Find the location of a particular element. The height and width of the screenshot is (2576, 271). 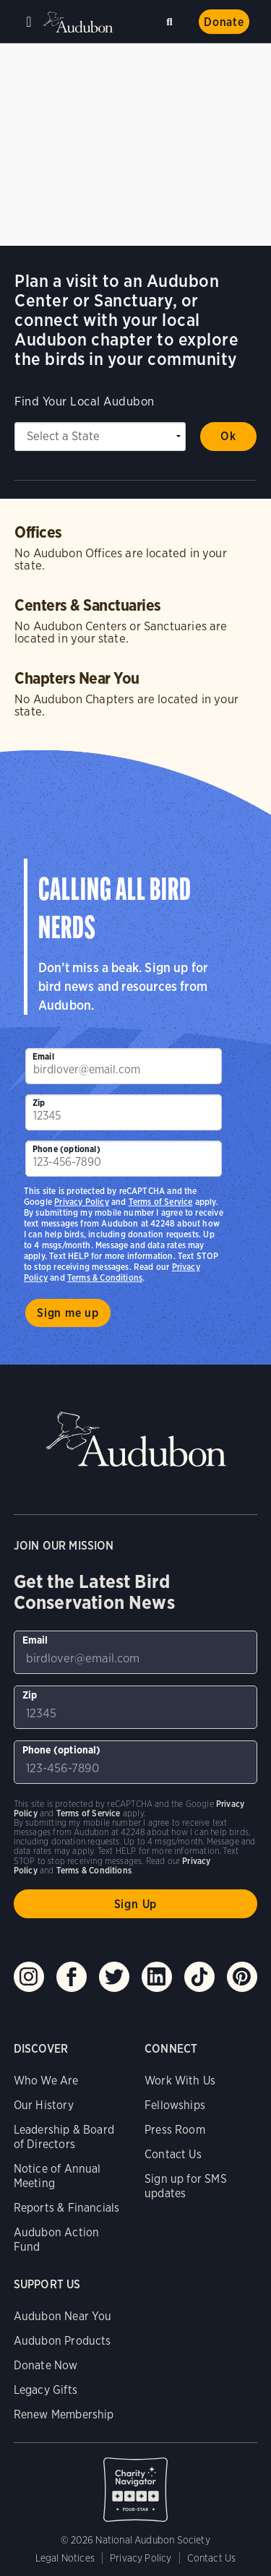

Zip is located at coordinates (39, 1102).